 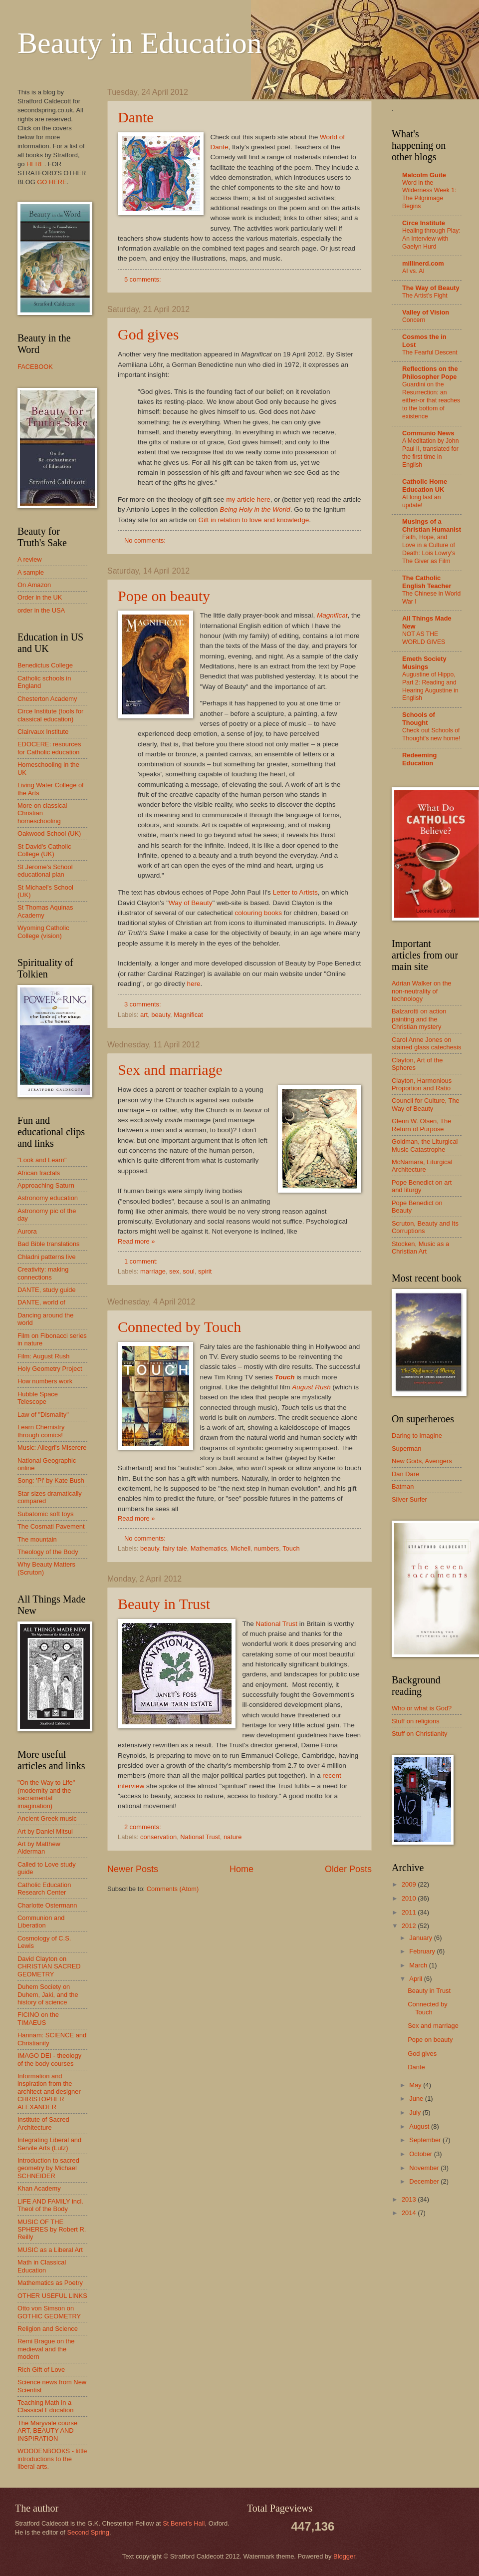 I want to click on The Maryvale course ART, BEAUTY AND INSPIRATION, so click(x=47, y=2430).